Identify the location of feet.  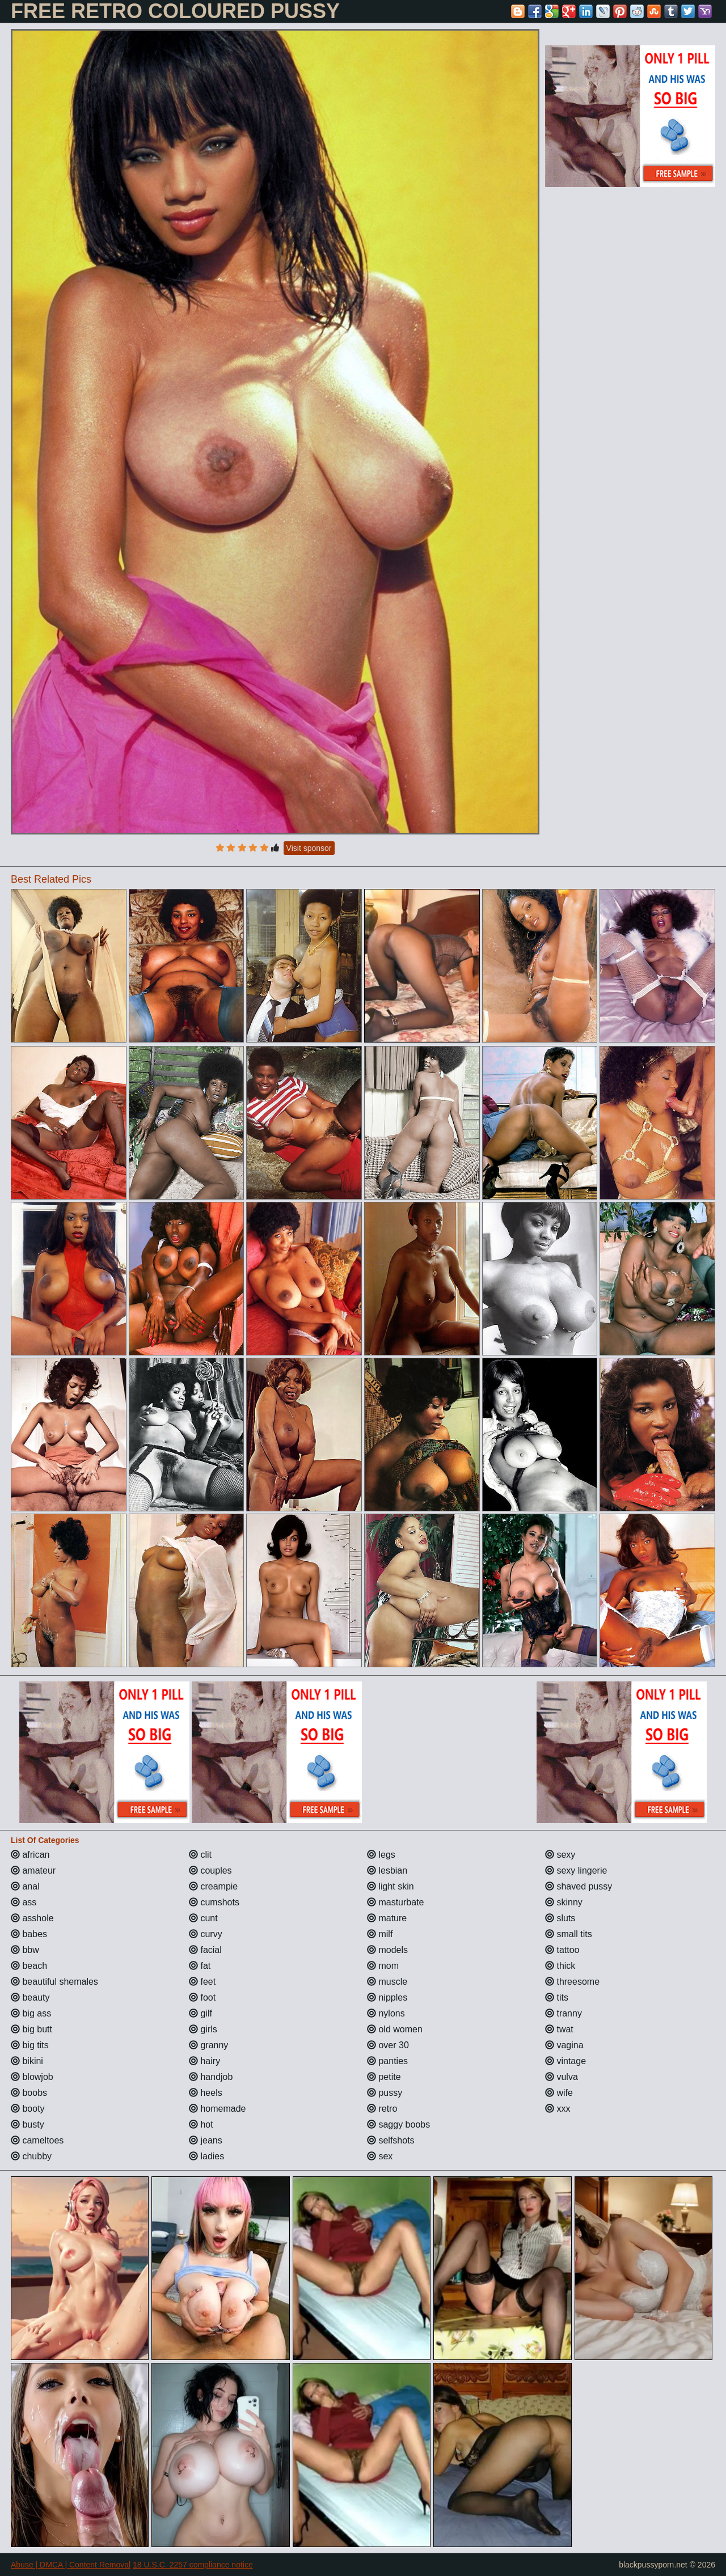
(202, 1981).